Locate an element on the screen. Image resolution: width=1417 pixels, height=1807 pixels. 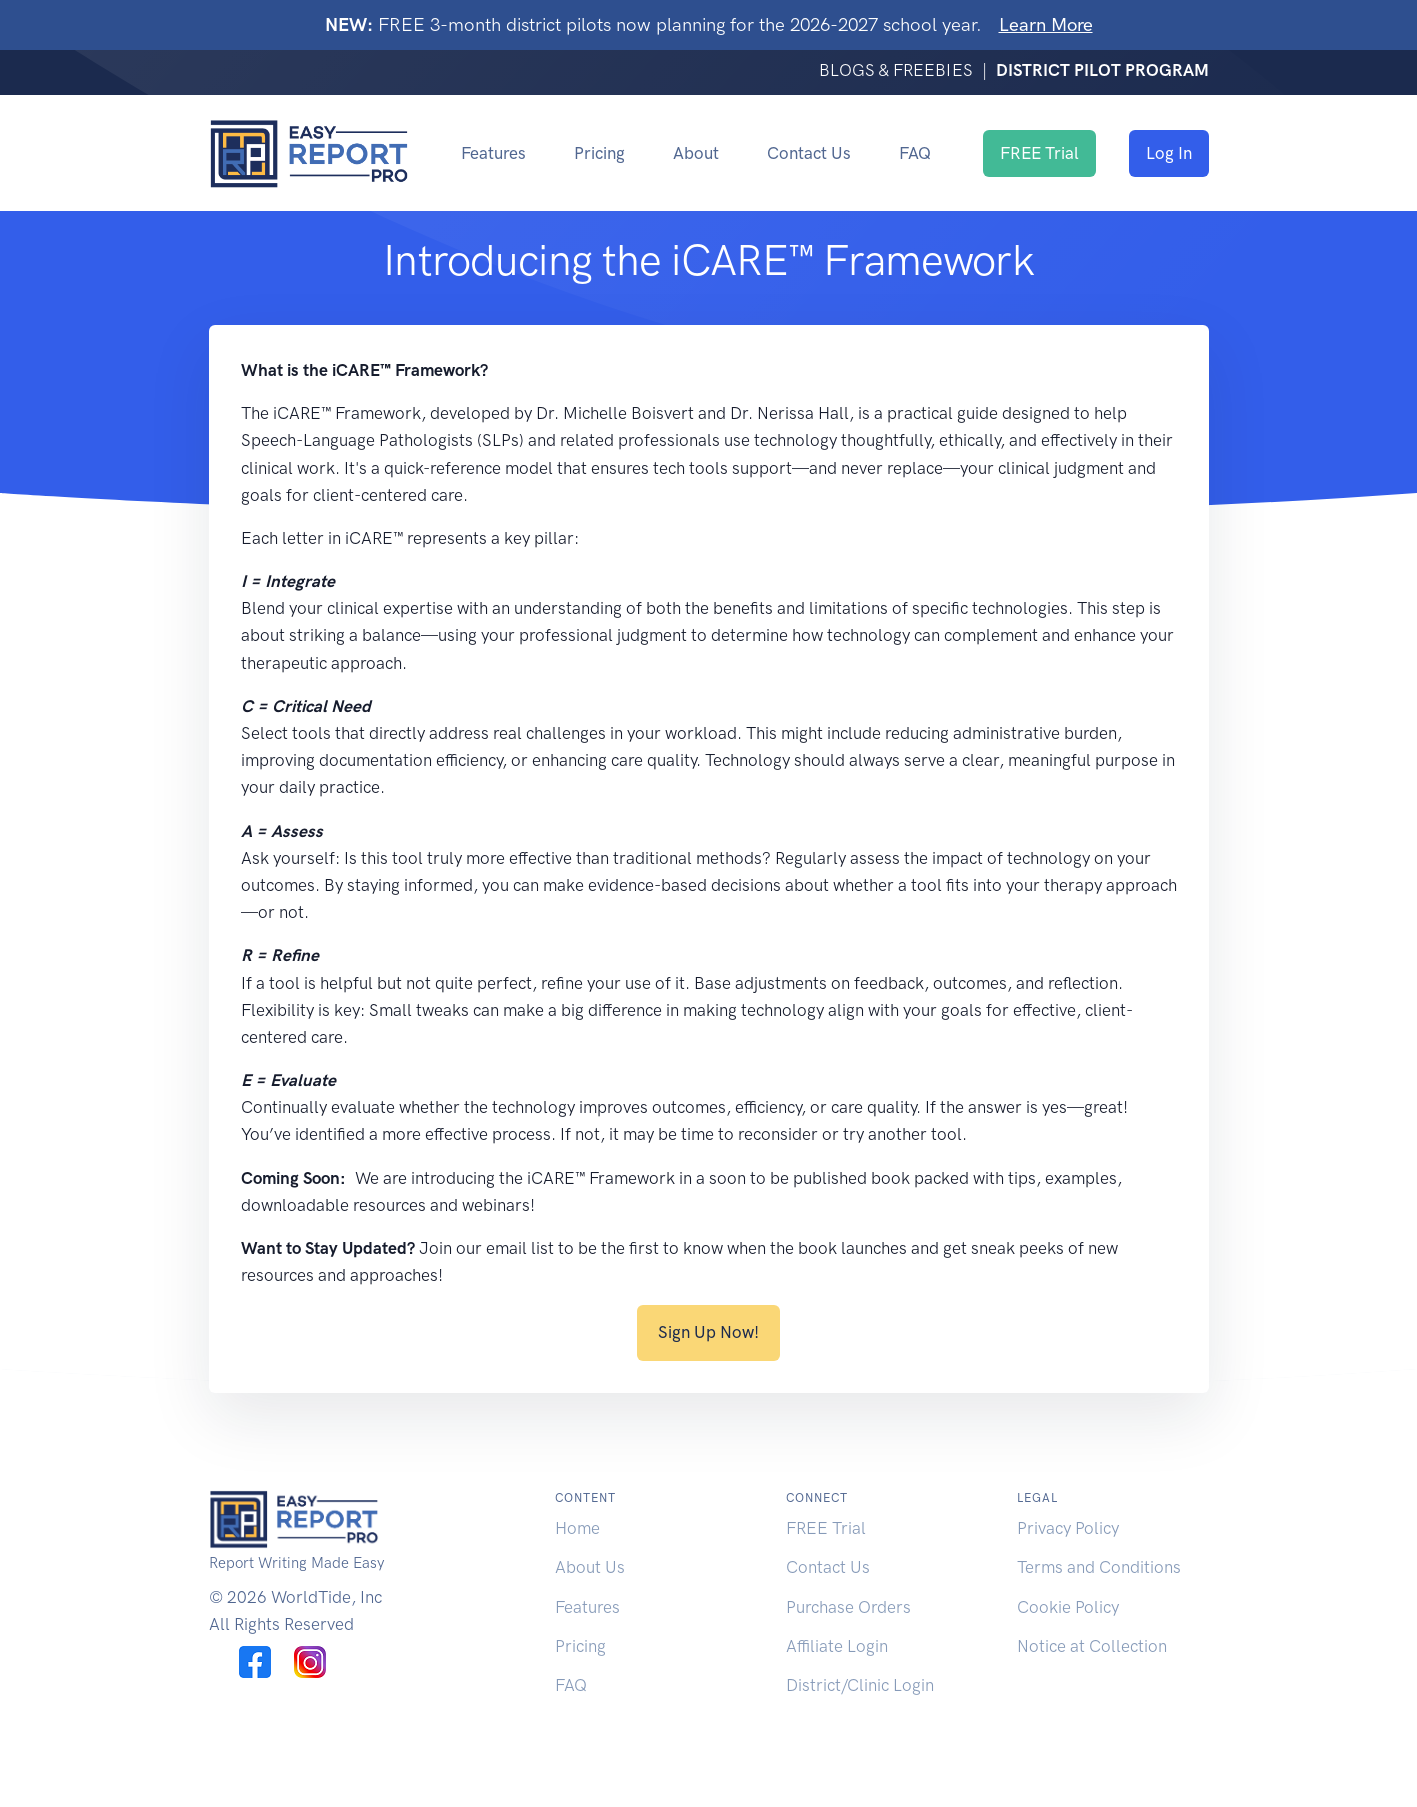
Sign Up Now! is located at coordinates (708, 1332).